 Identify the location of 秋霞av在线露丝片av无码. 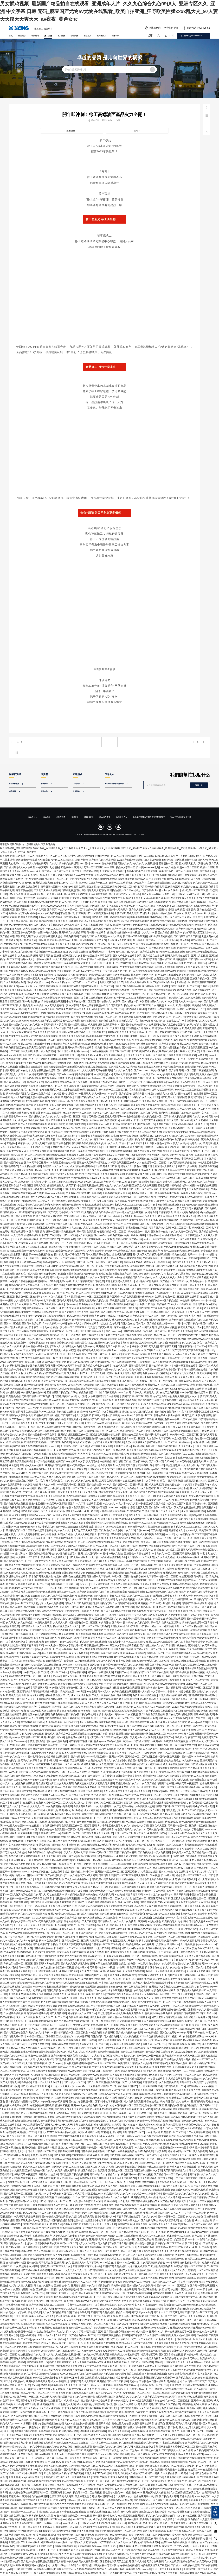
(118, 914).